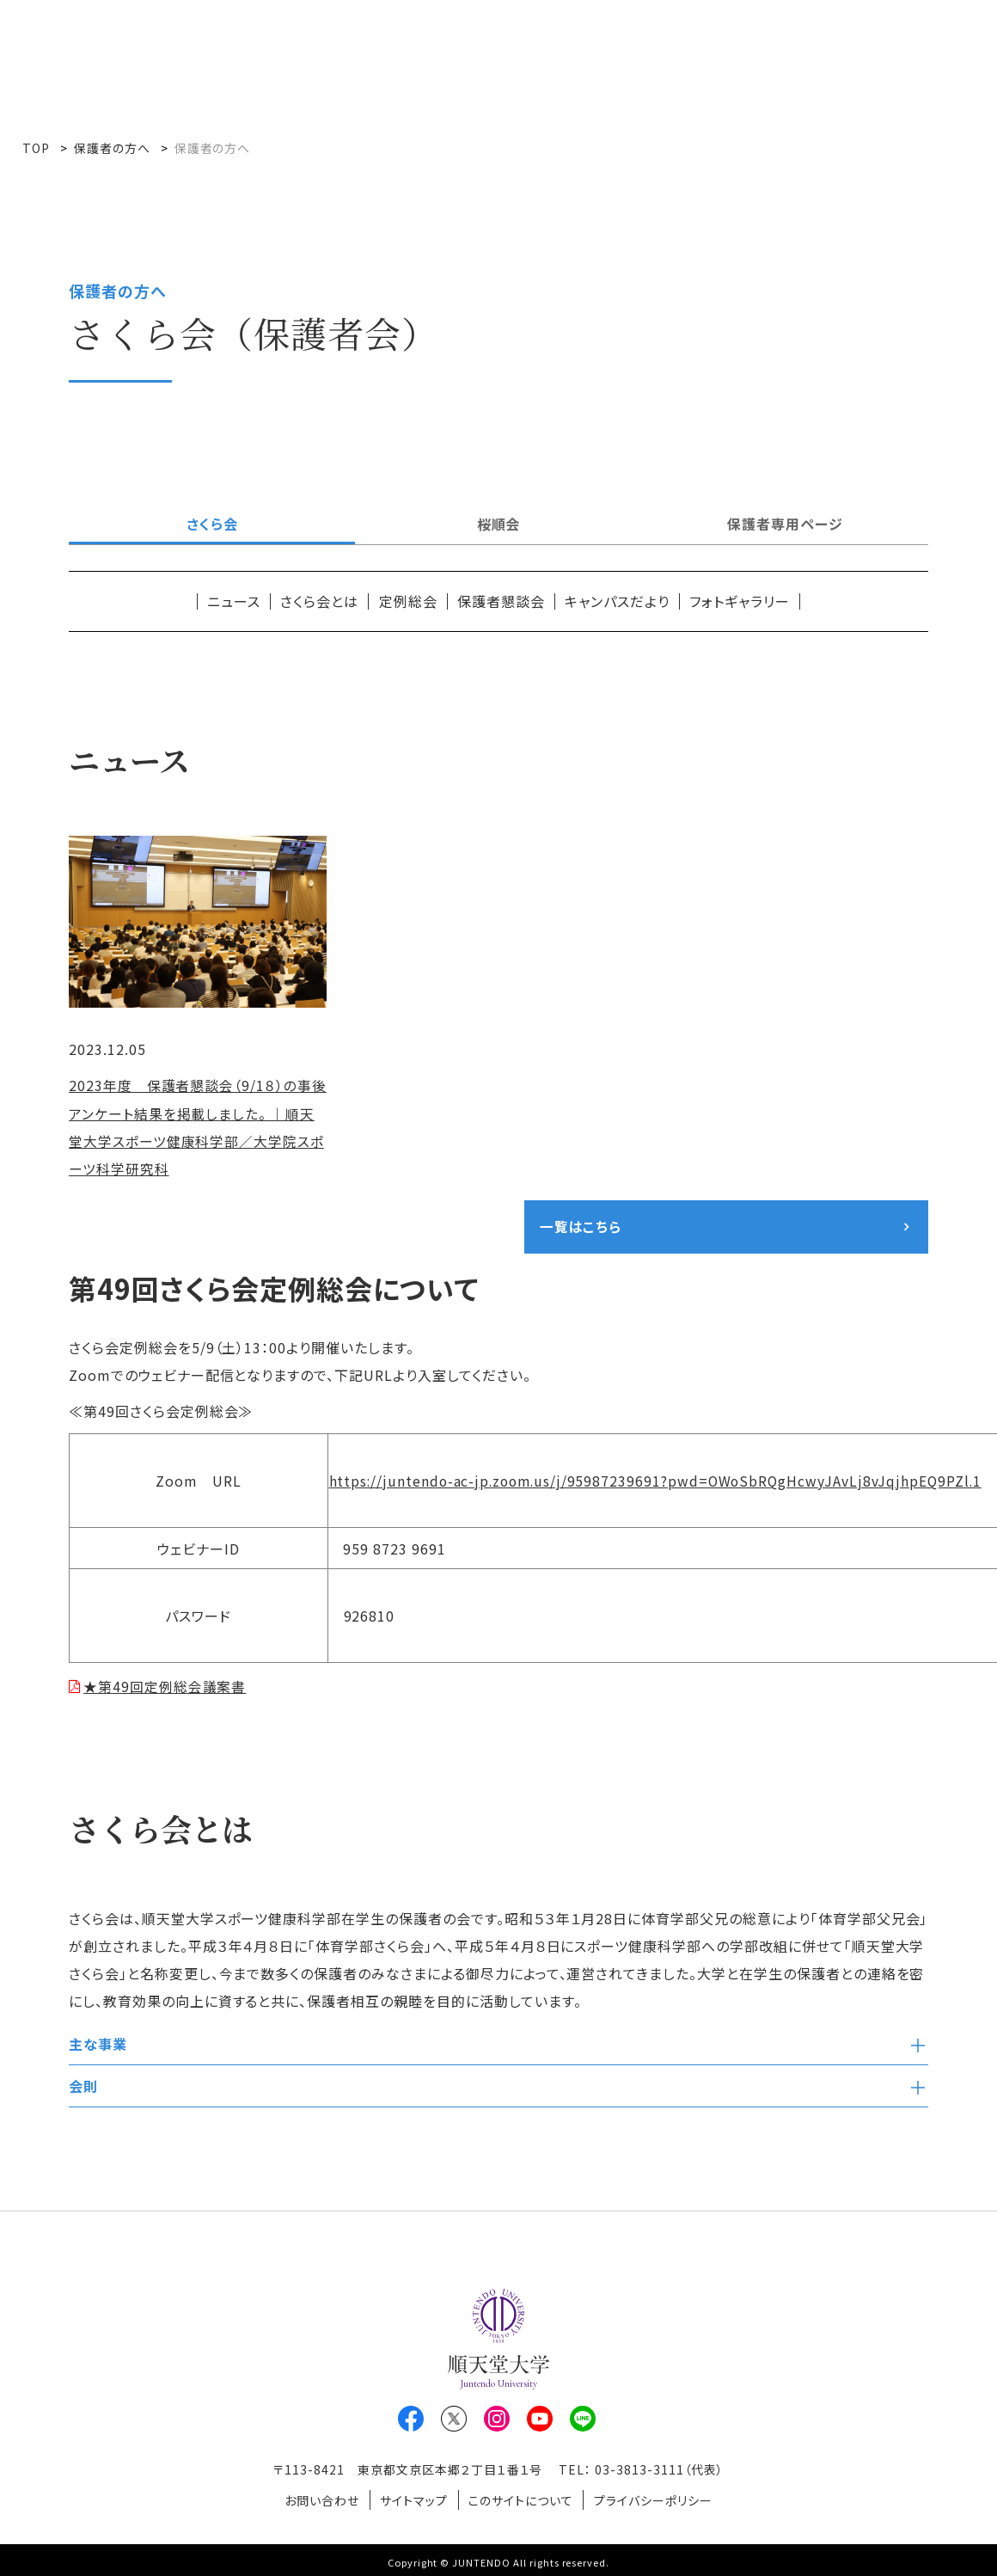  Describe the element at coordinates (659, 2497) in the screenshot. I see `プライバシーポリシー` at that location.